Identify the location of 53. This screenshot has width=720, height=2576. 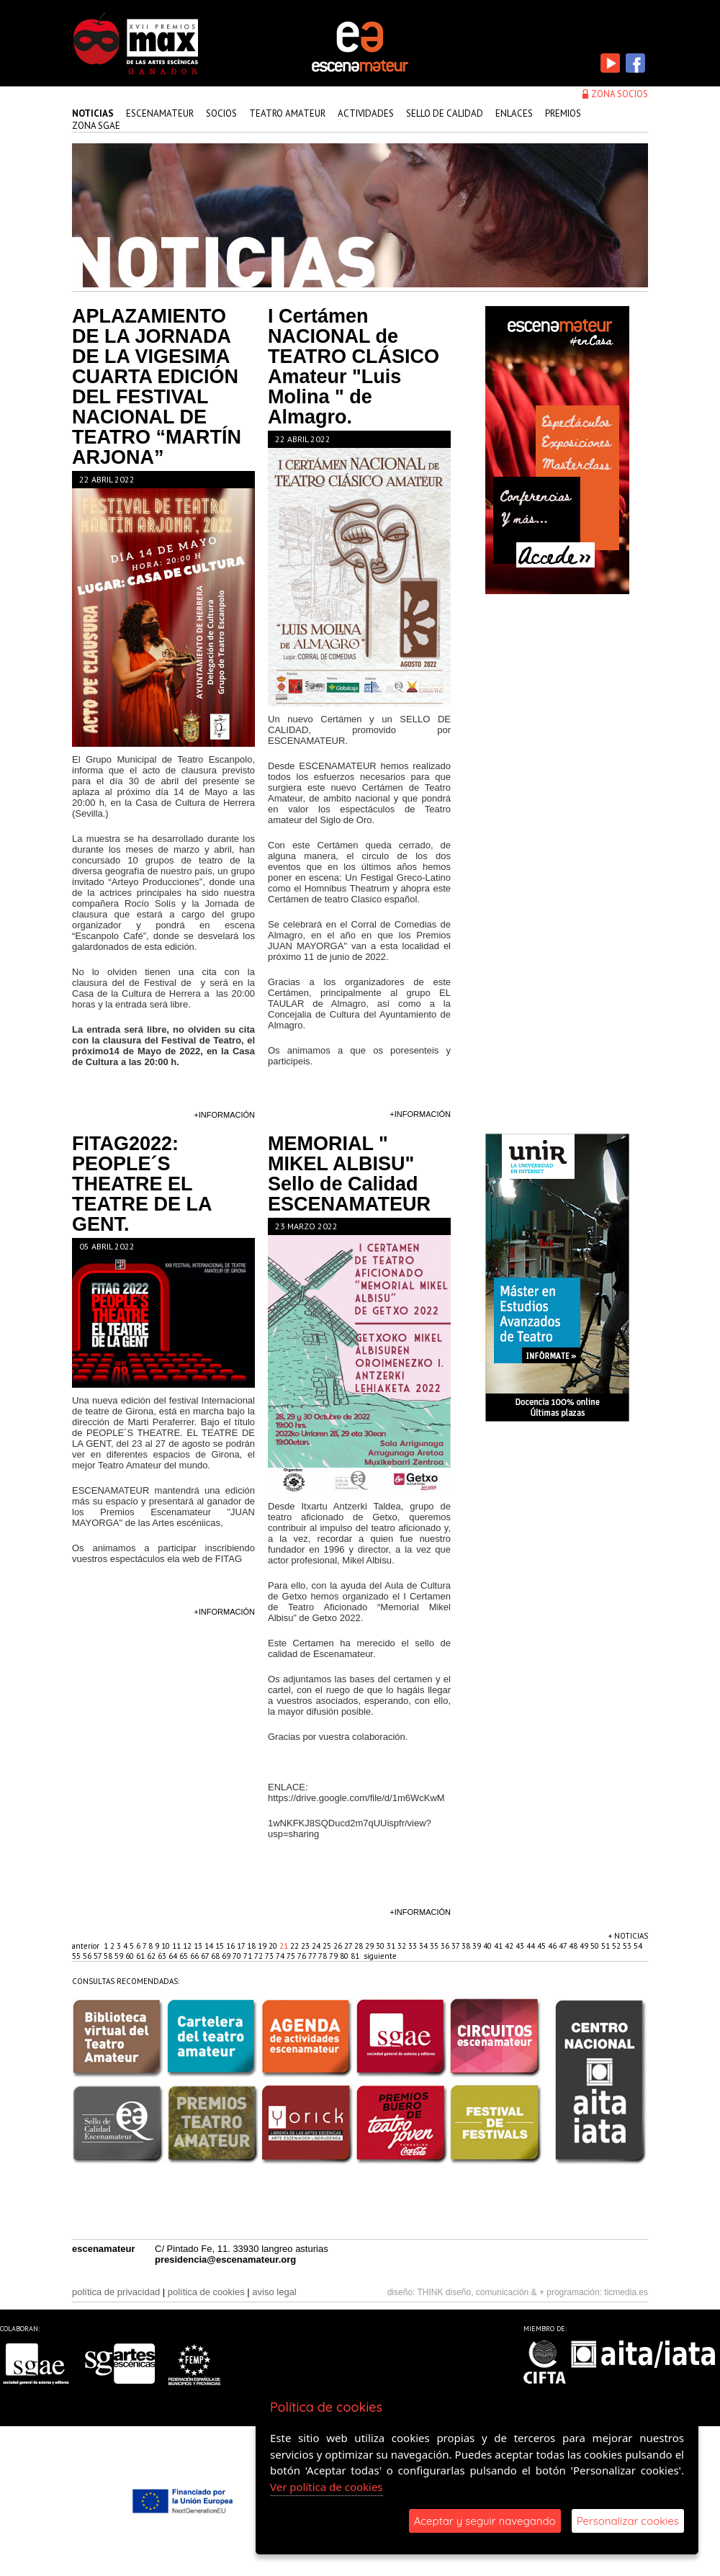
(628, 1946).